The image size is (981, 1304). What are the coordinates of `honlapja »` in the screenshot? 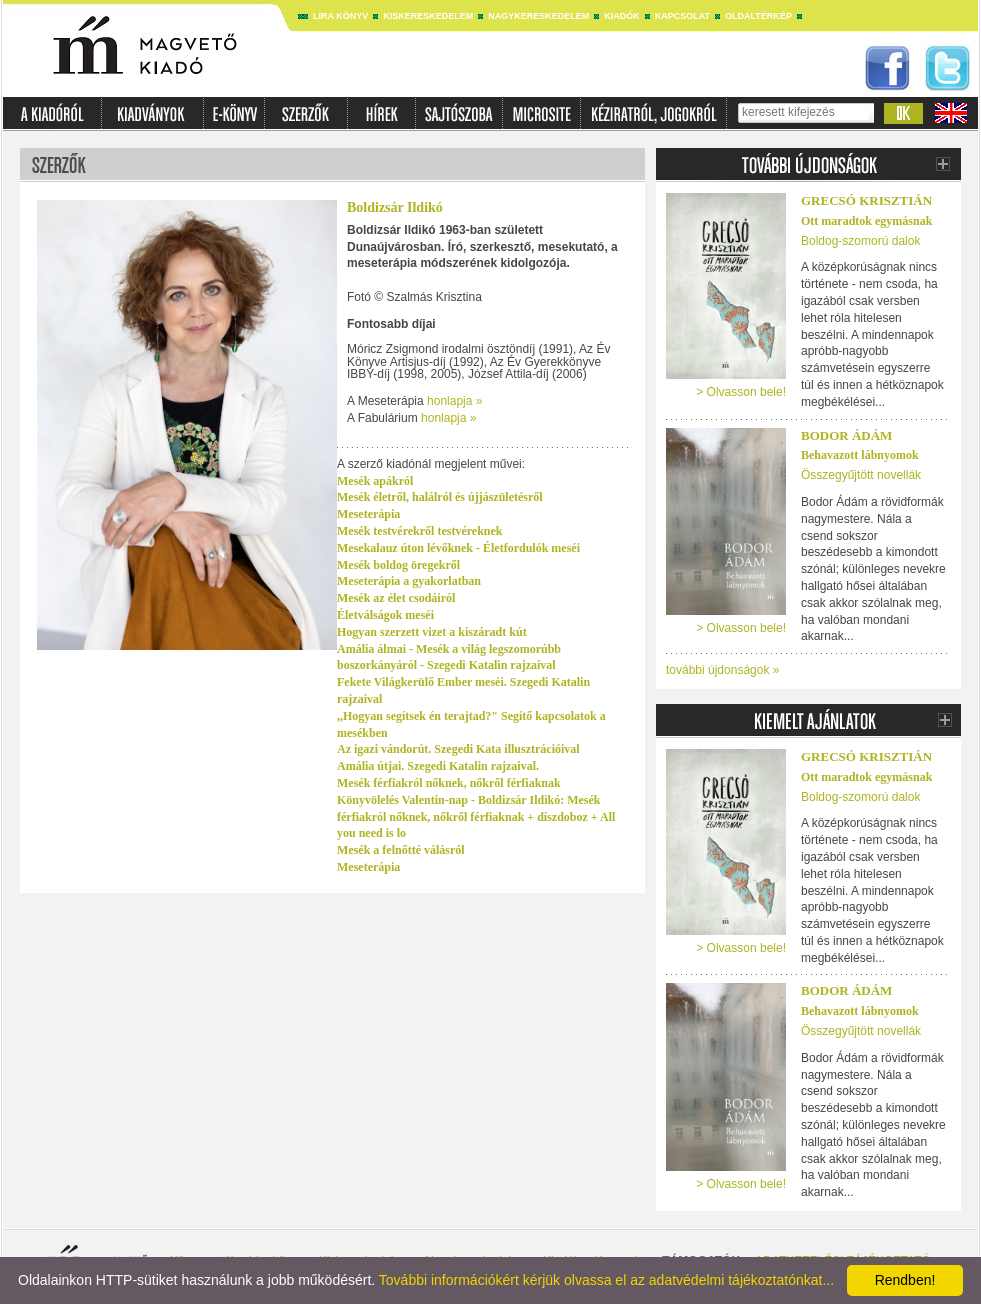 It's located at (454, 401).